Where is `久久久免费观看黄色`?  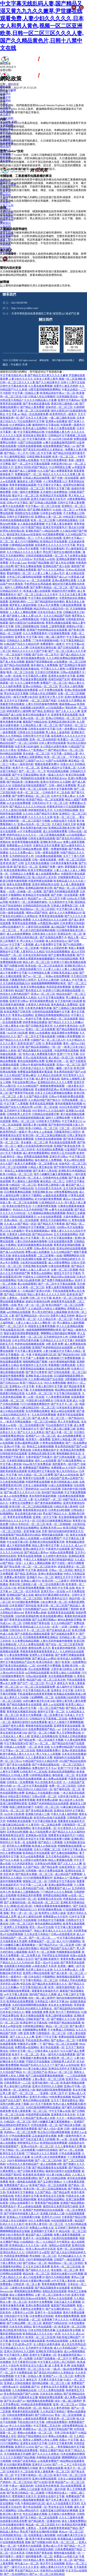 久久久免费观看黄色 is located at coordinates (35, 633).